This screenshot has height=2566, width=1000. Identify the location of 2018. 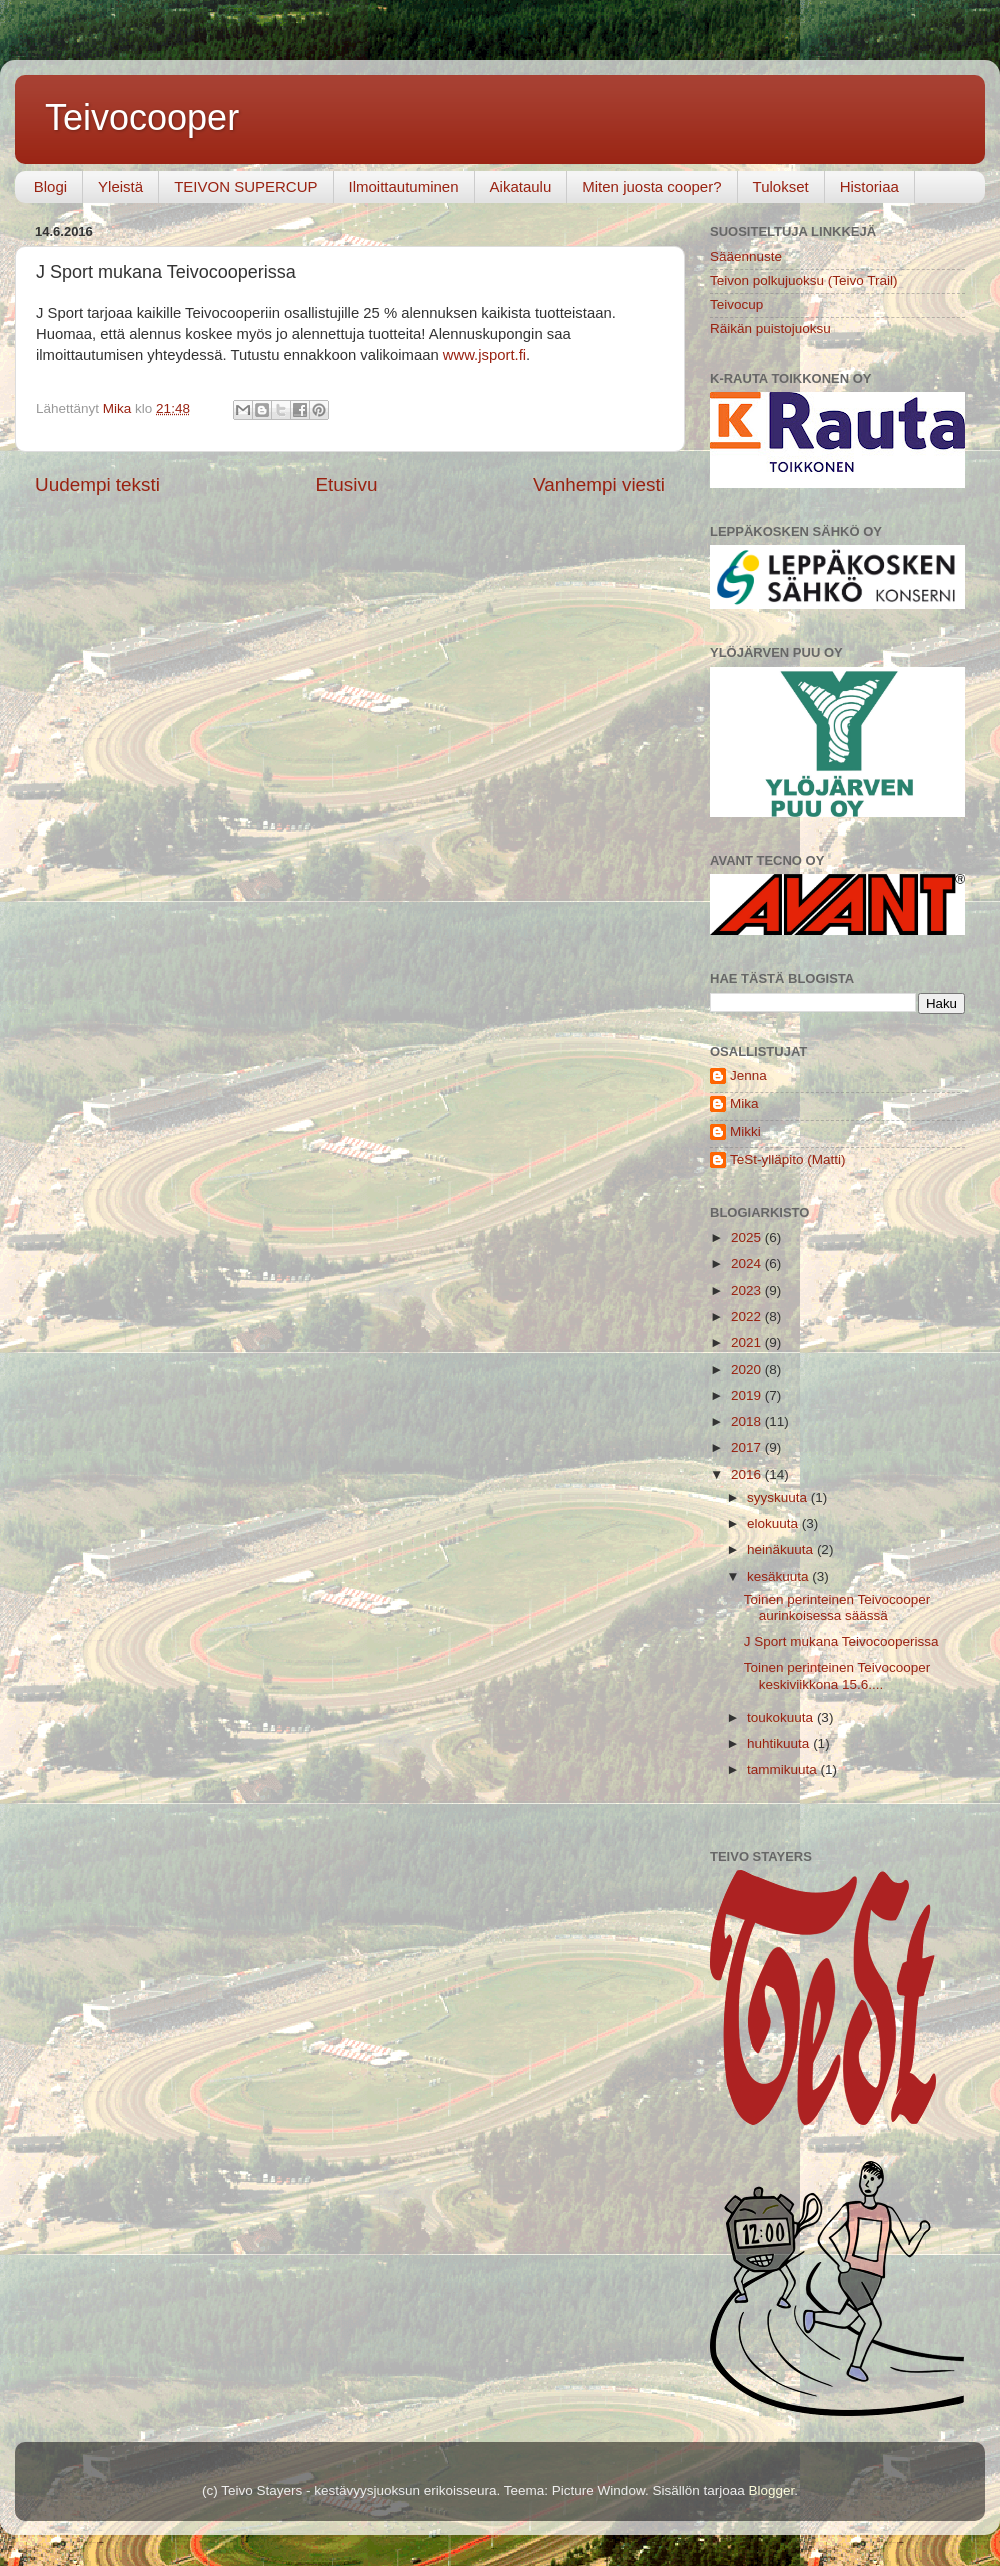
(748, 1421).